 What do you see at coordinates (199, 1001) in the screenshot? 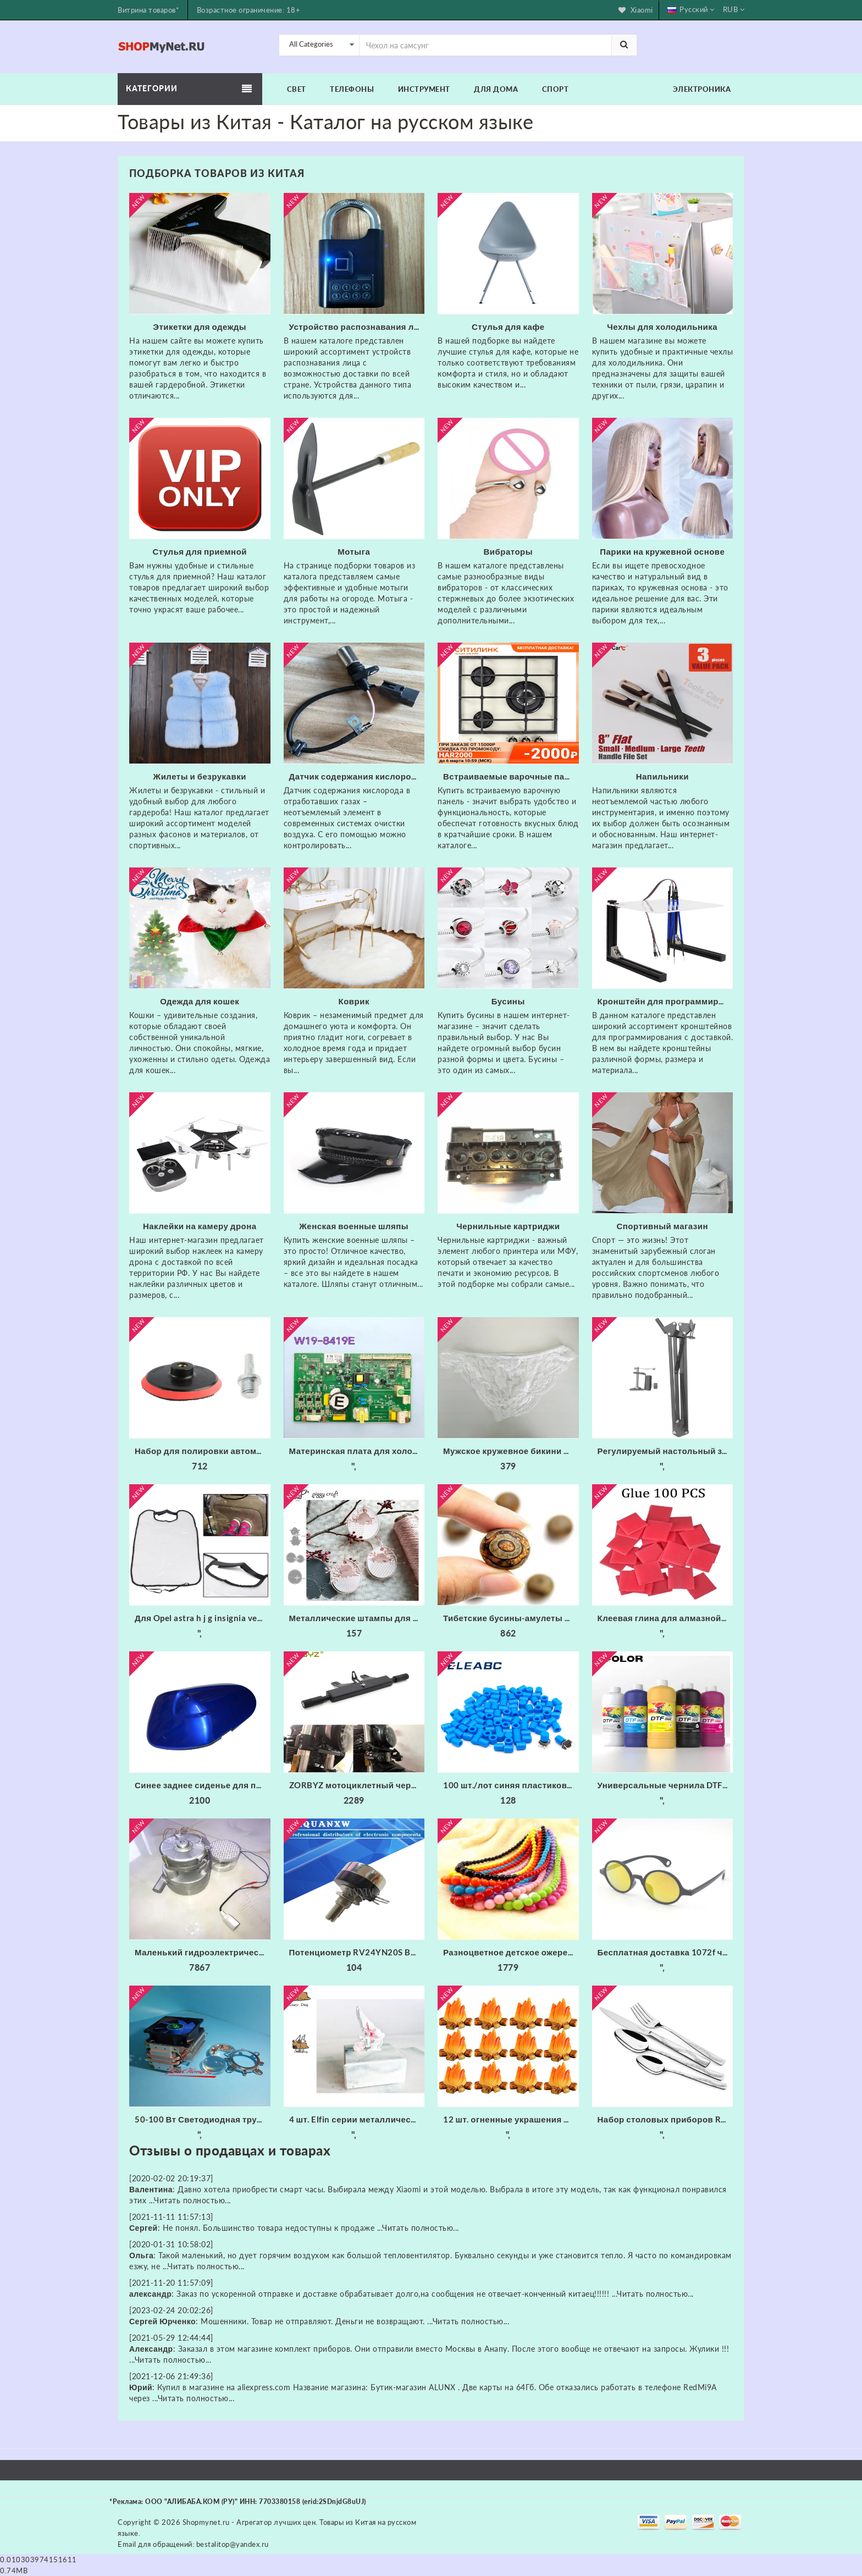
I see `Одежда для кошек` at bounding box center [199, 1001].